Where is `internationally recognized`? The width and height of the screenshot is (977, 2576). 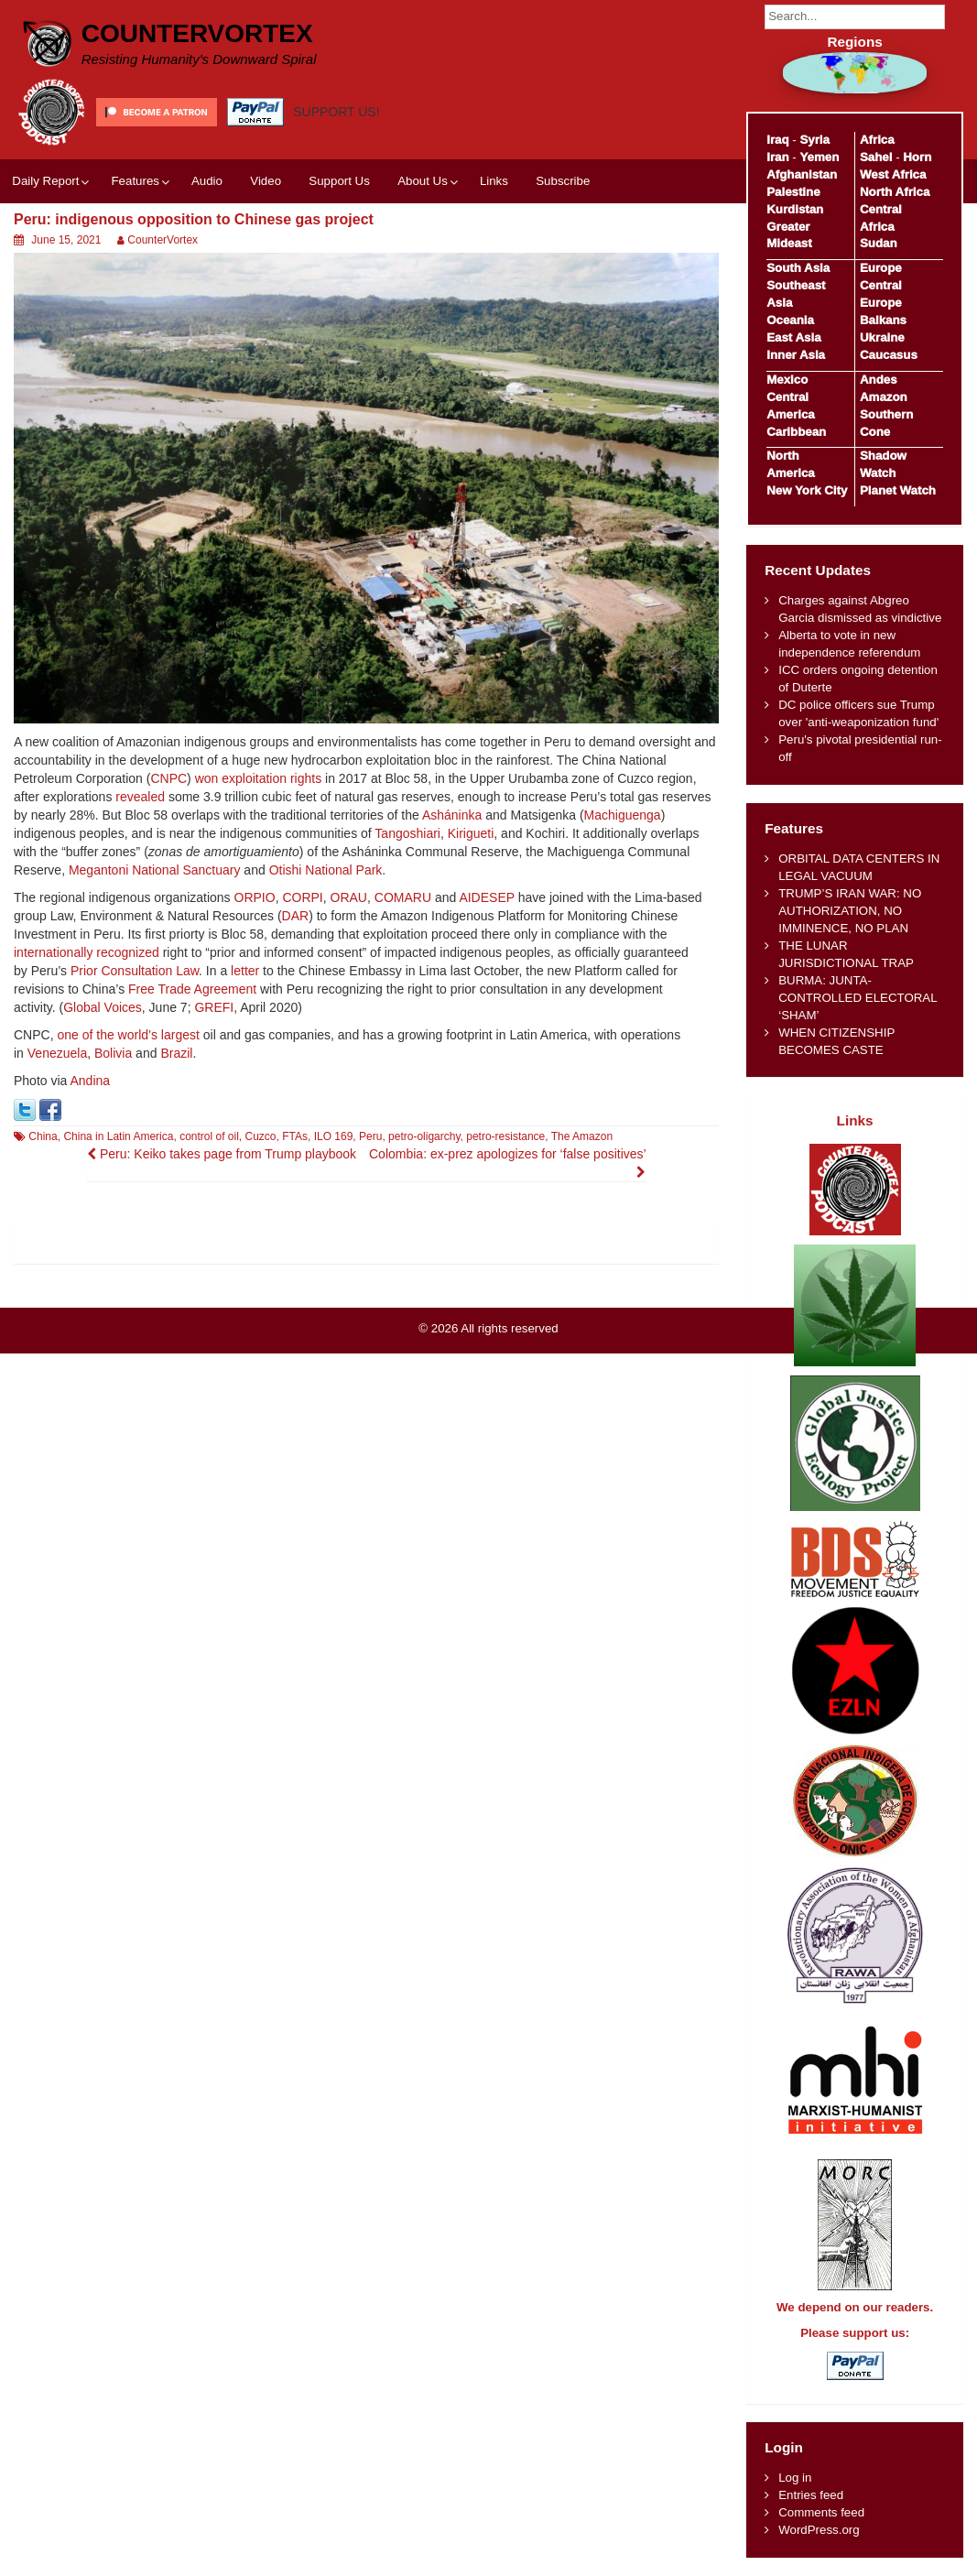
internationally recognized is located at coordinates (86, 952).